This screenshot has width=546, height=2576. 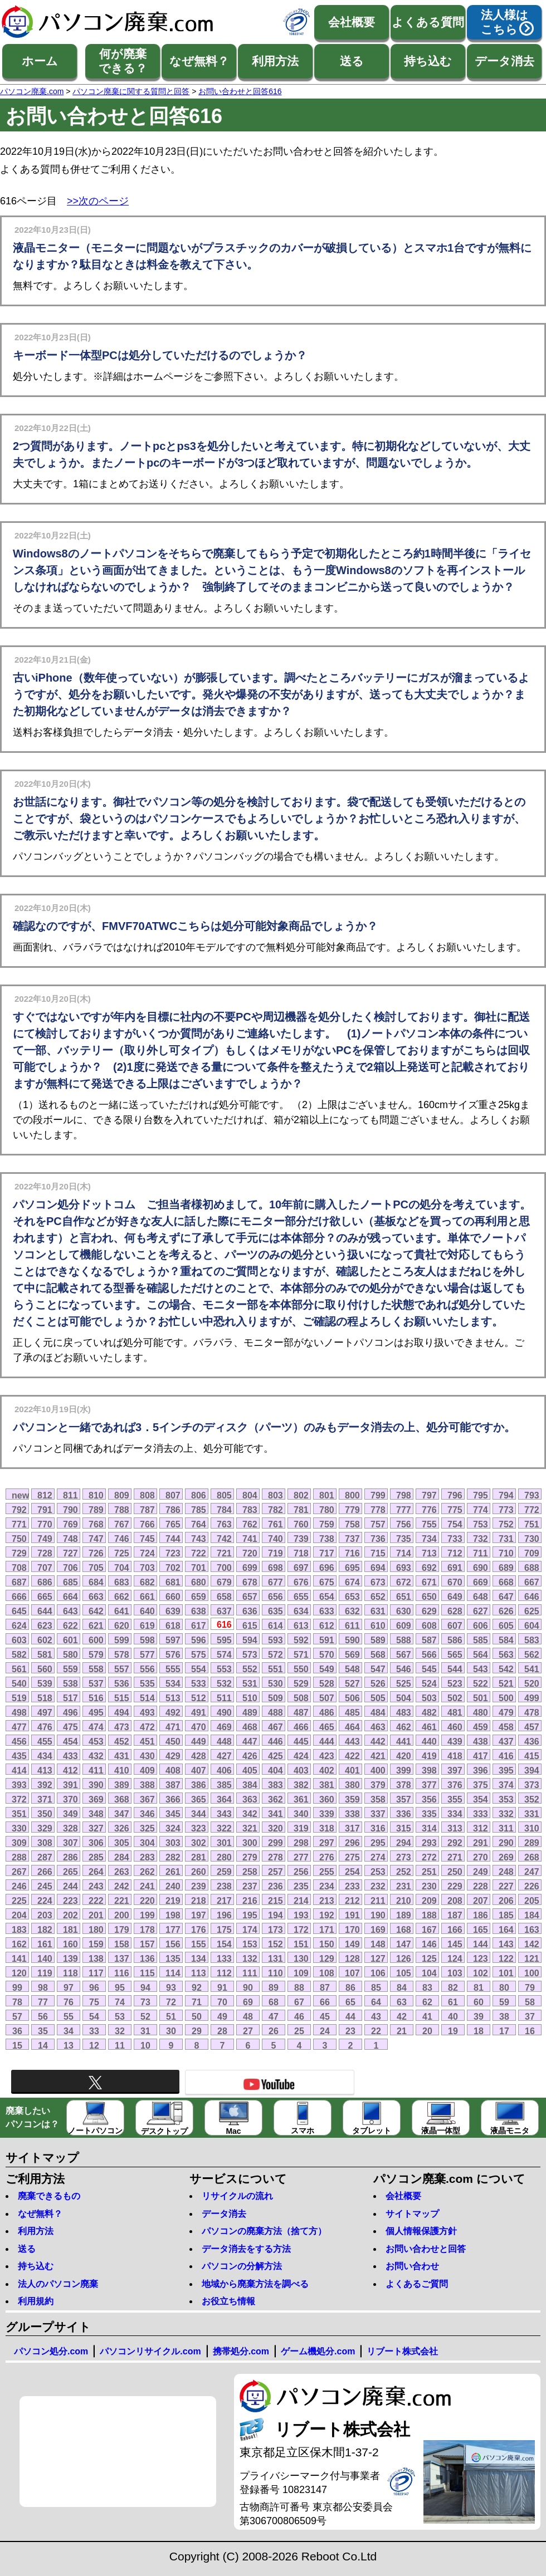 I want to click on 204, so click(x=19, y=1915).